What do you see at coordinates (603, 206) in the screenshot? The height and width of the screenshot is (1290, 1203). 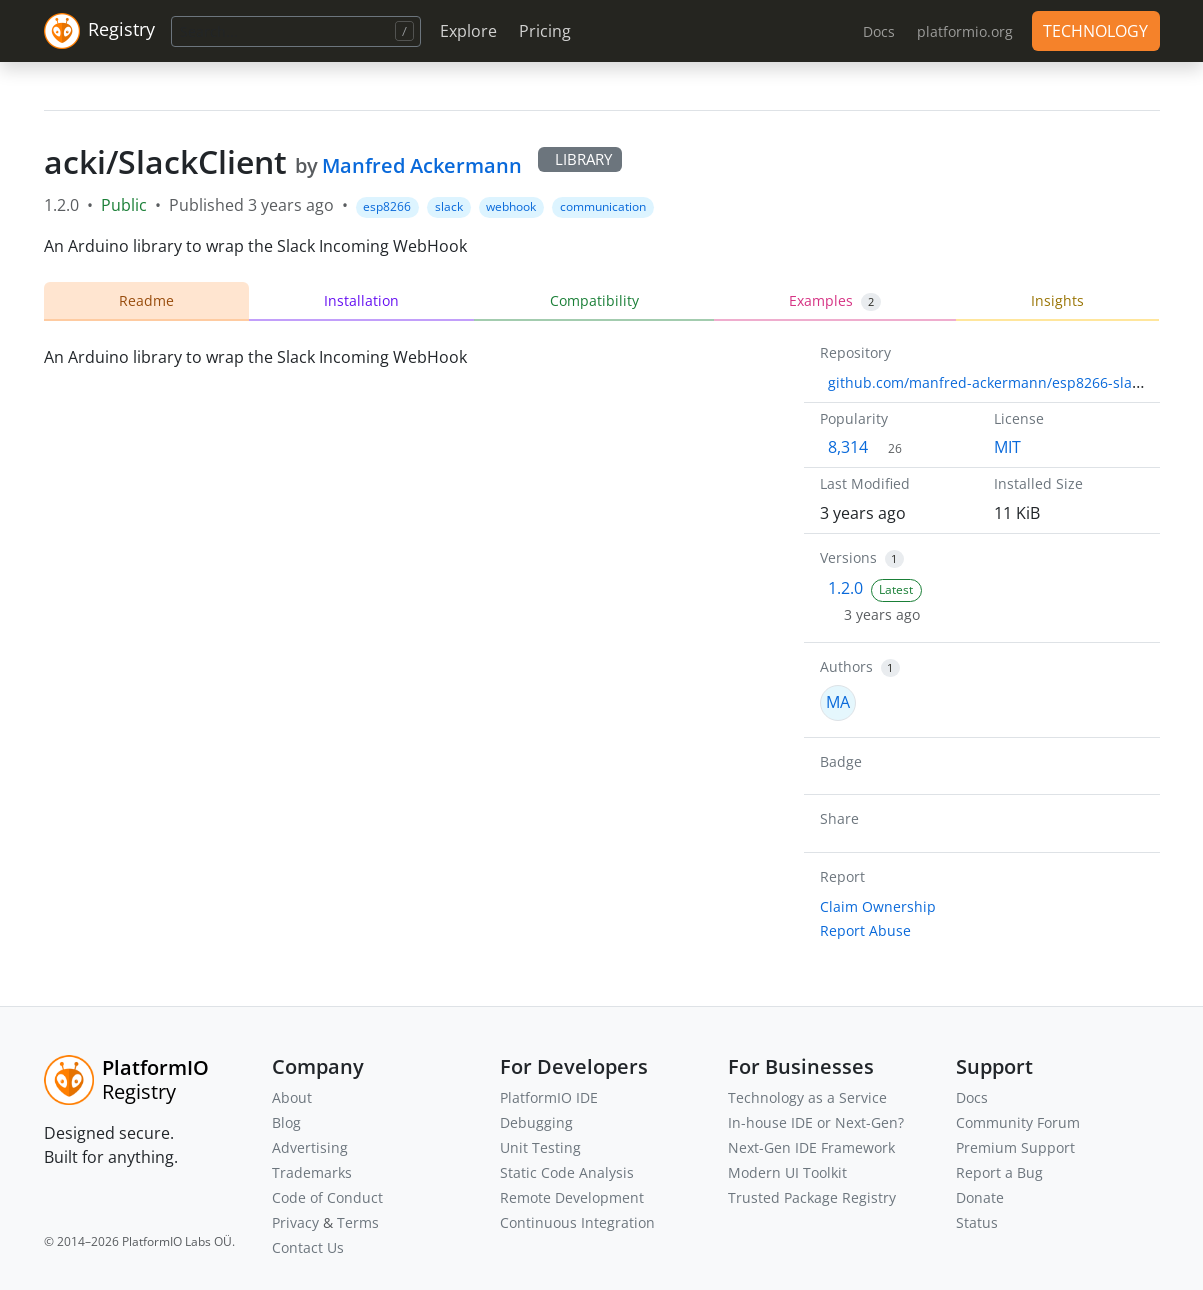 I see `communication` at bounding box center [603, 206].